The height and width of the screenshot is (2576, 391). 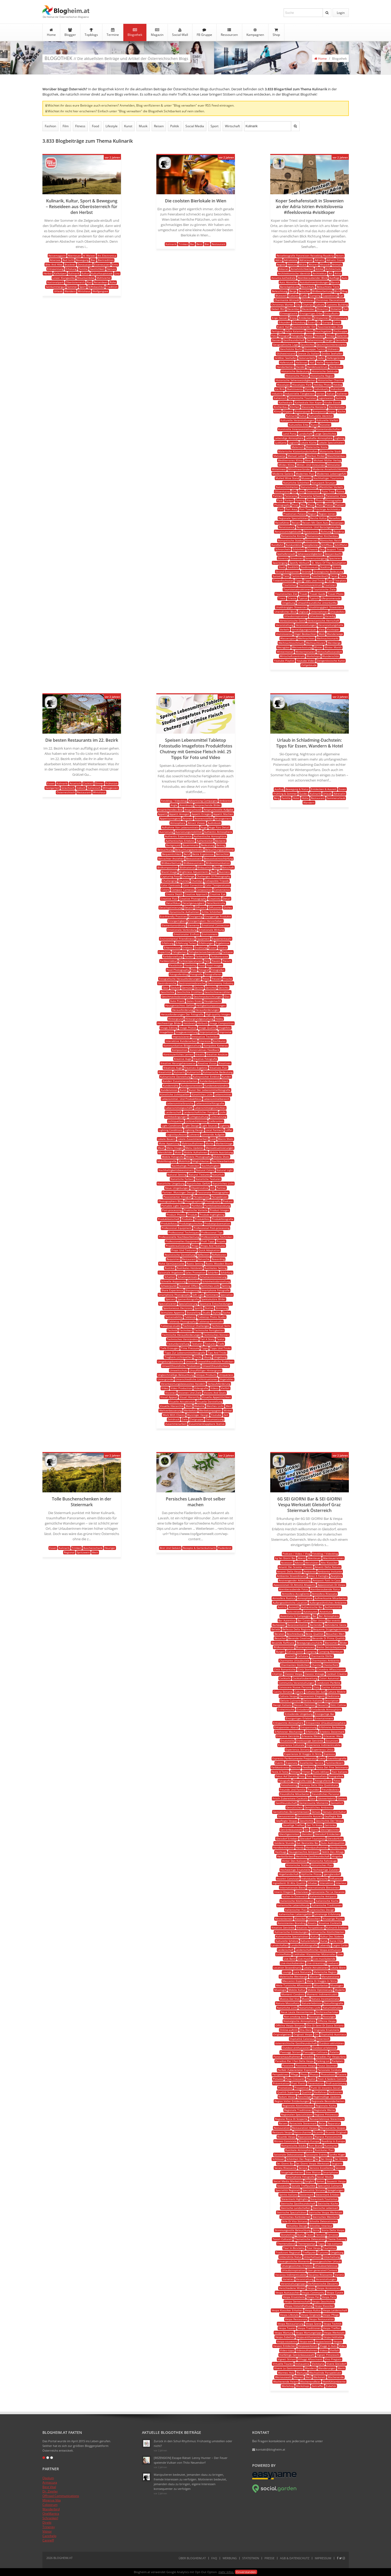 What do you see at coordinates (329, 1754) in the screenshot?
I see `Espresso` at bounding box center [329, 1754].